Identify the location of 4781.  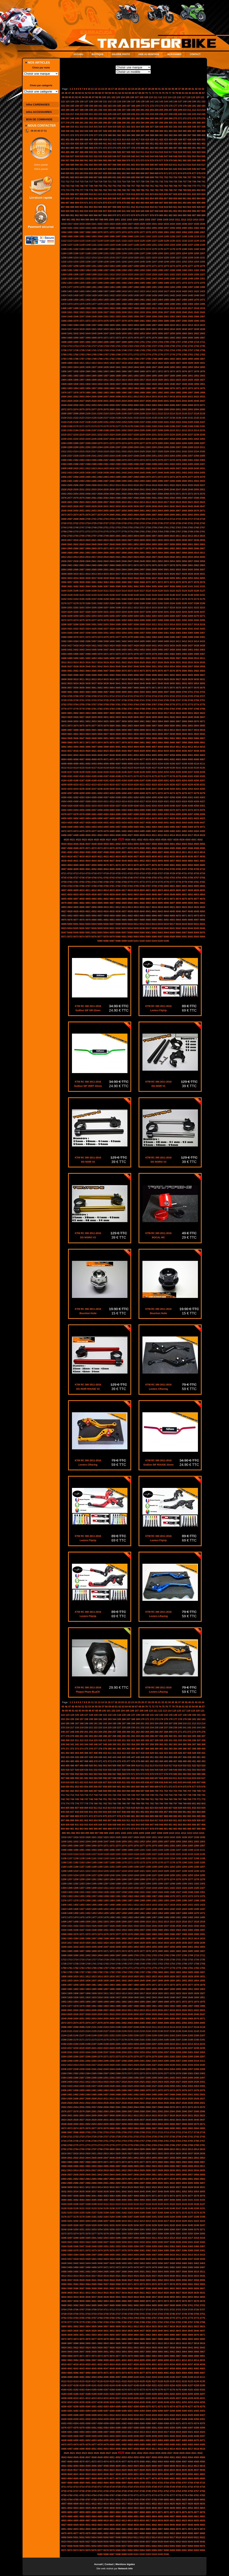
(196, 881).